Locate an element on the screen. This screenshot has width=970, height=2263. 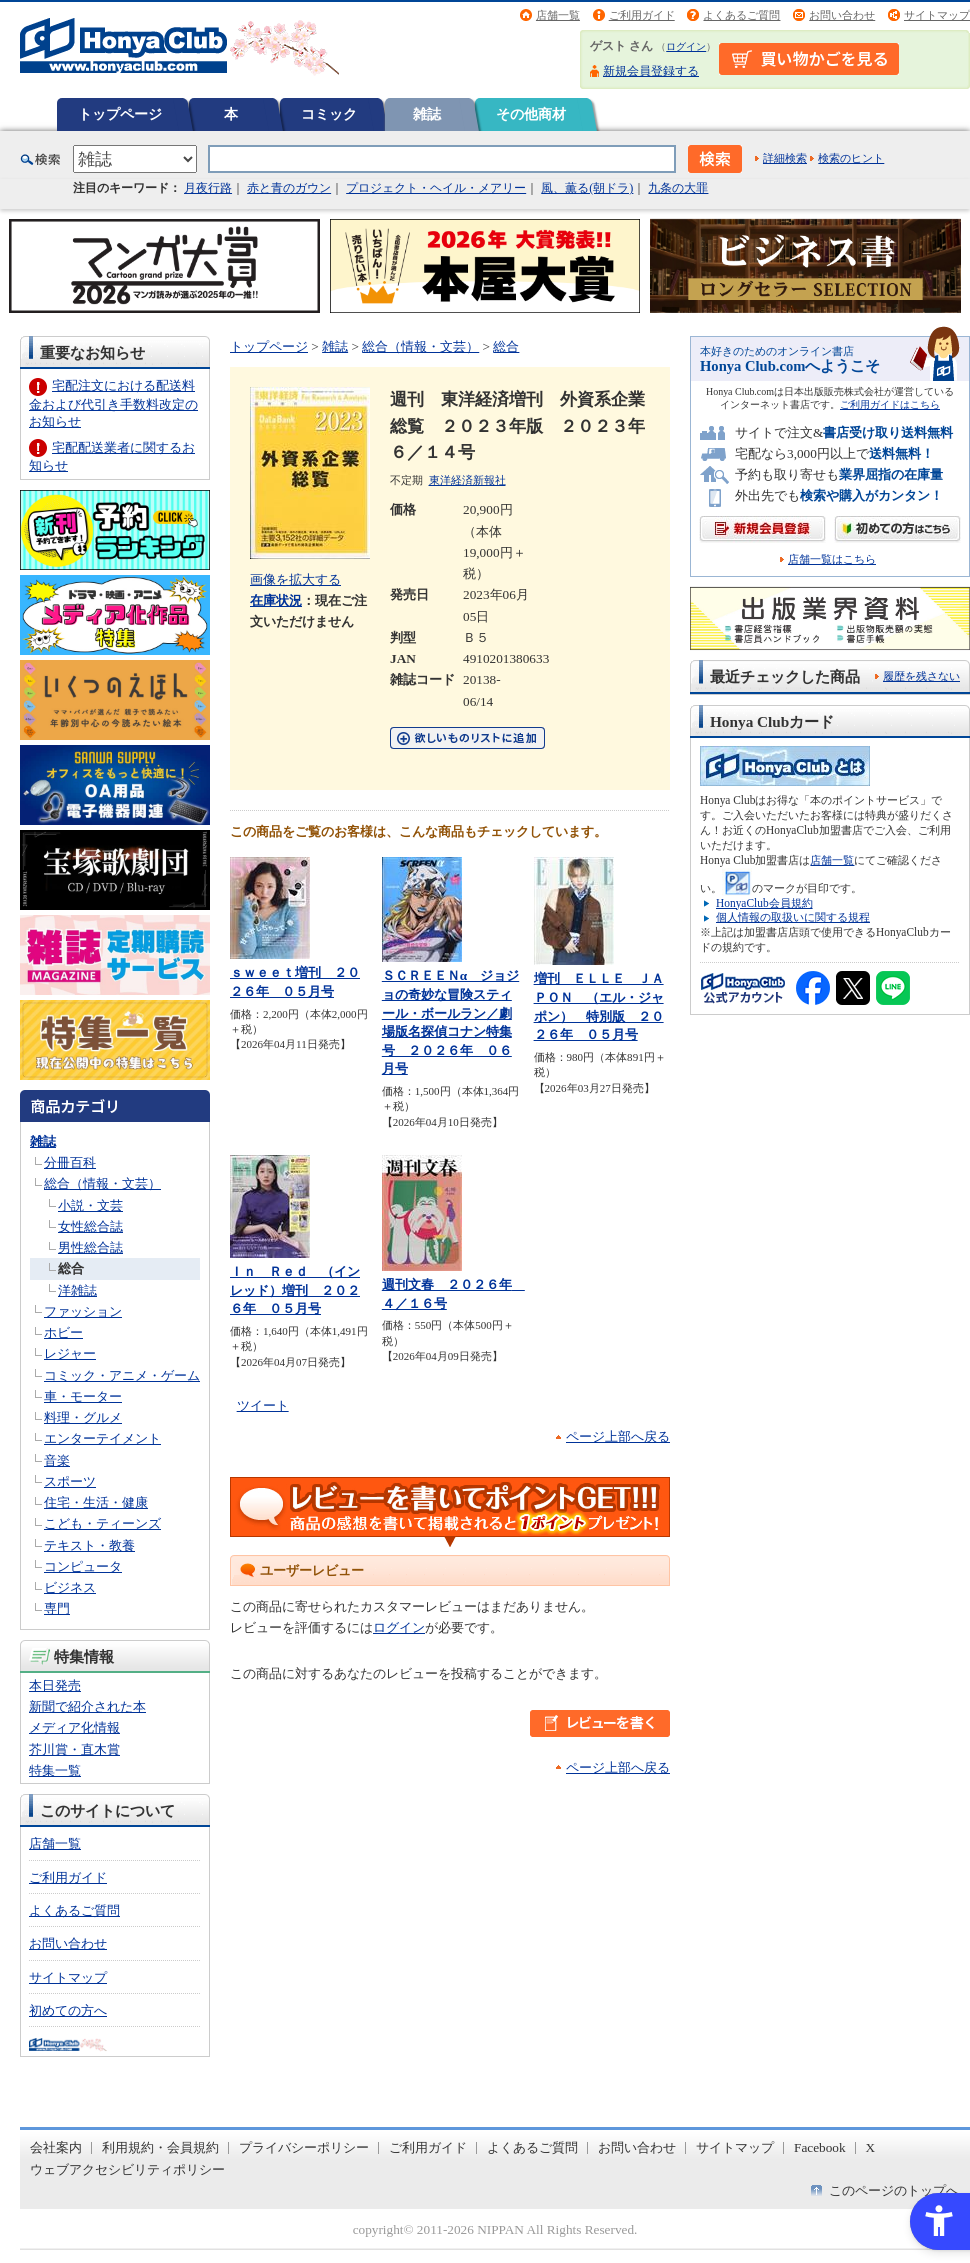
Facebook [Facebook - Open in New Tab] is located at coordinates (820, 2147).